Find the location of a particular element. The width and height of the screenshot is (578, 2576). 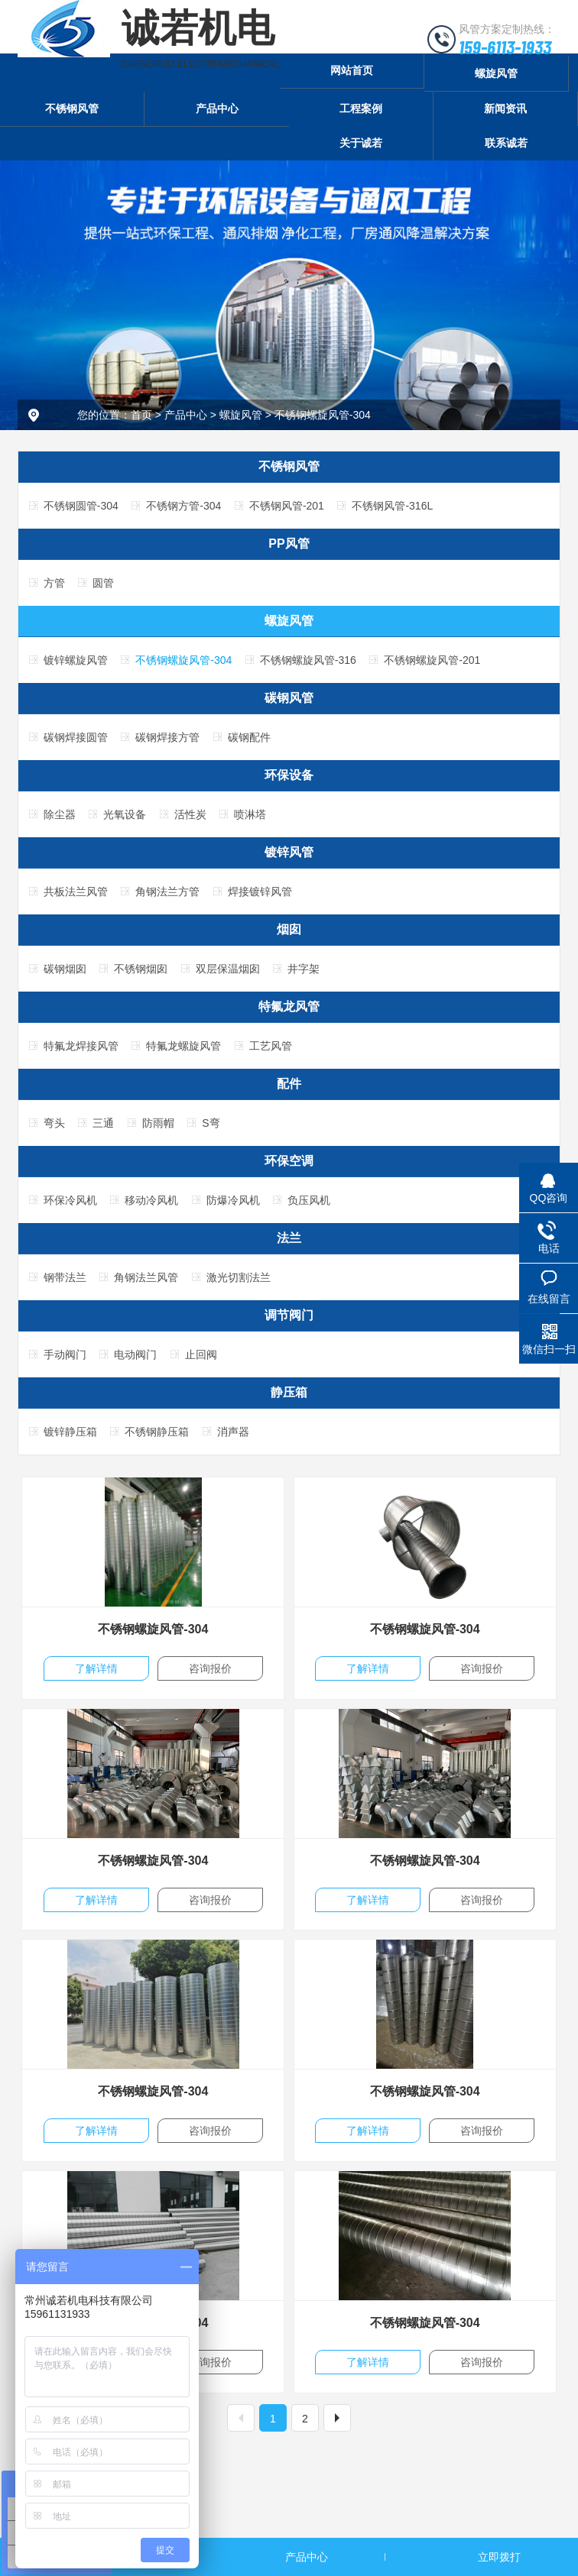

钢带法兰 is located at coordinates (65, 1277).